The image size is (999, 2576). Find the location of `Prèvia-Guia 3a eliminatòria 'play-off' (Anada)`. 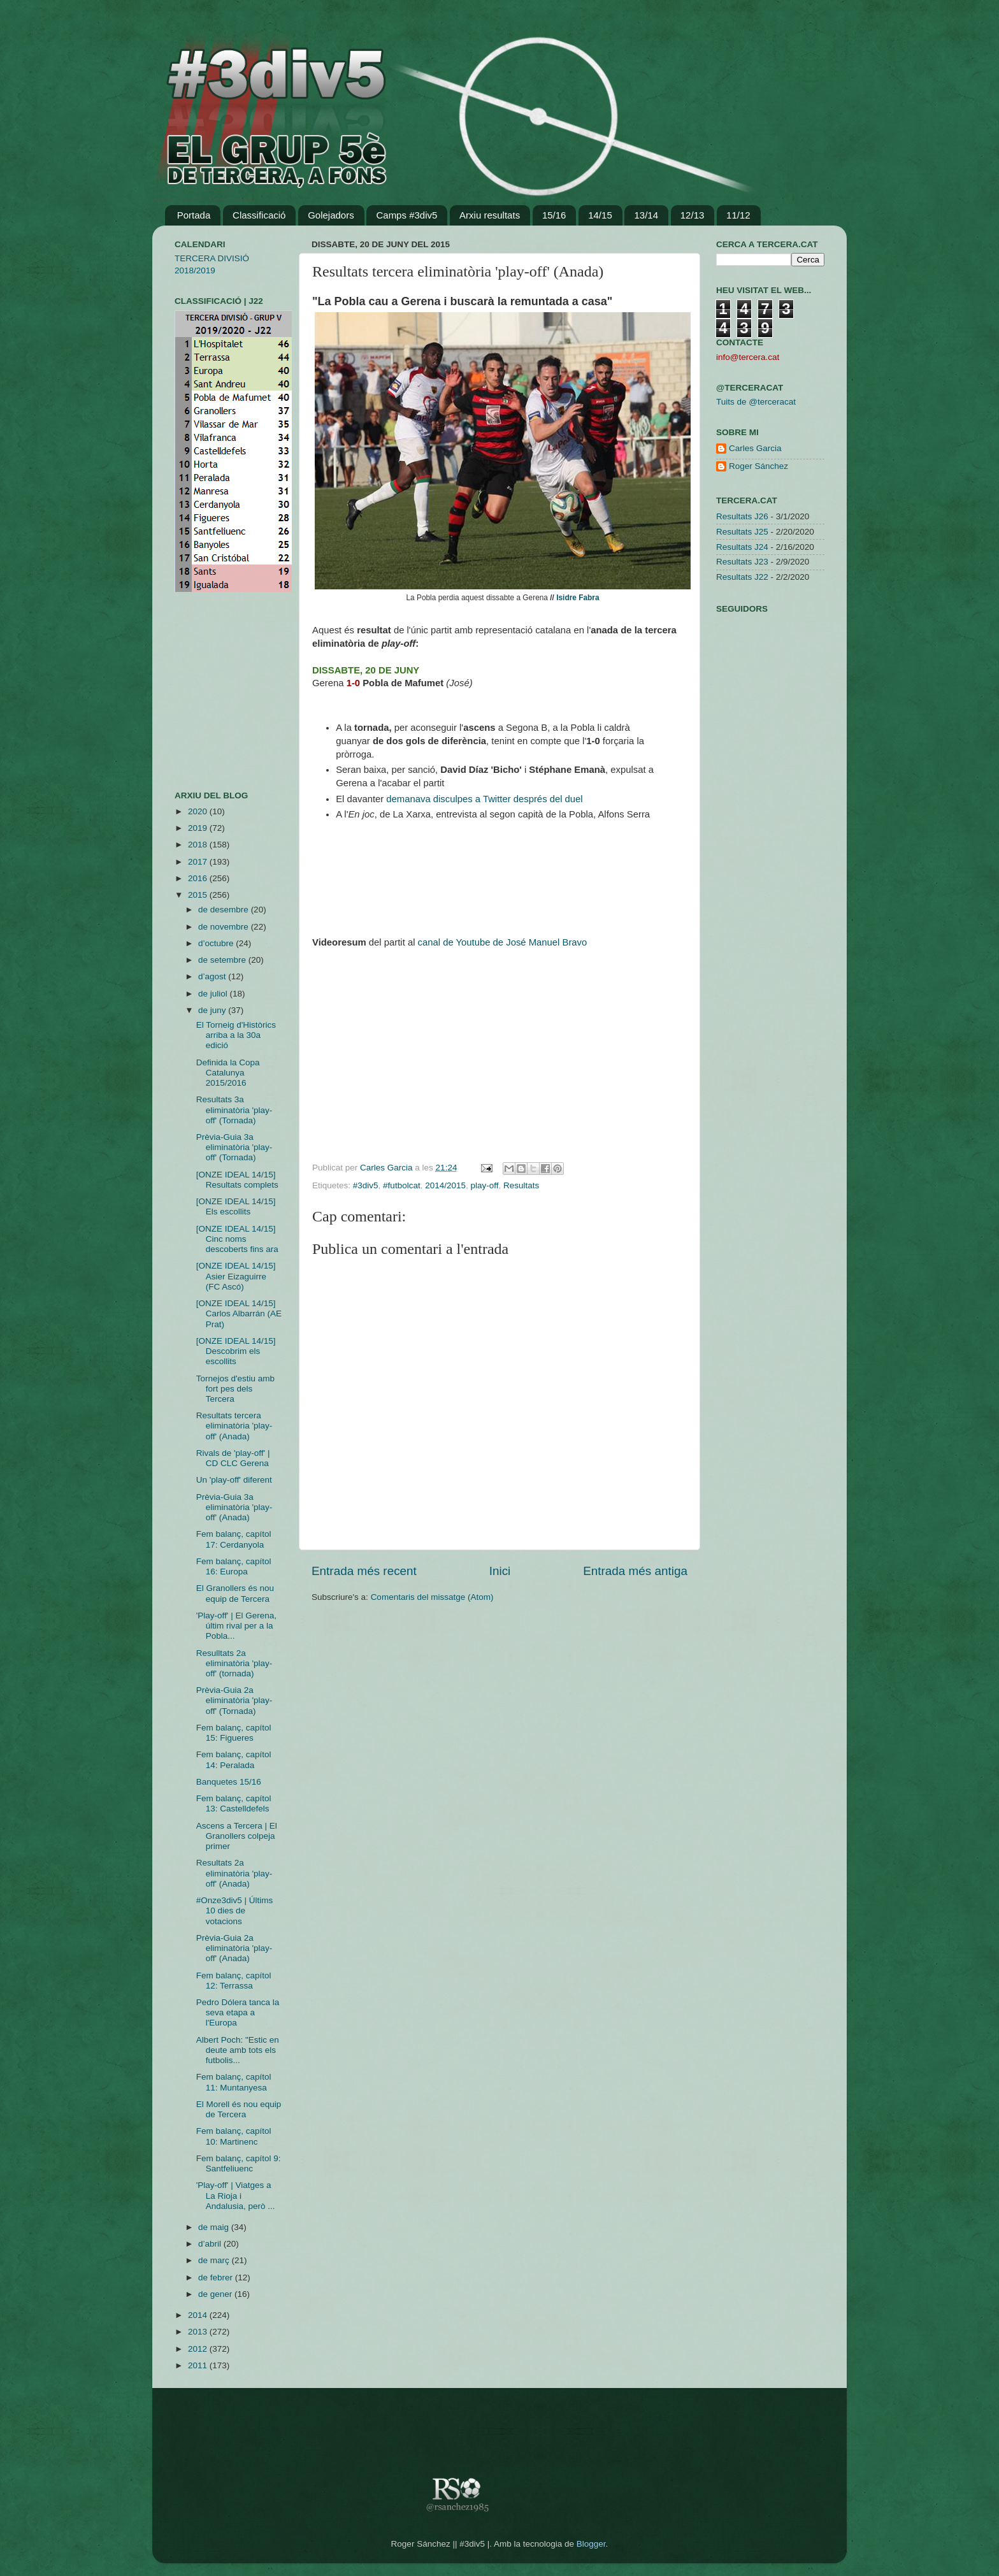

Prèvia-Guia 3a eliminatòria 'play-off' (Anada) is located at coordinates (234, 1507).